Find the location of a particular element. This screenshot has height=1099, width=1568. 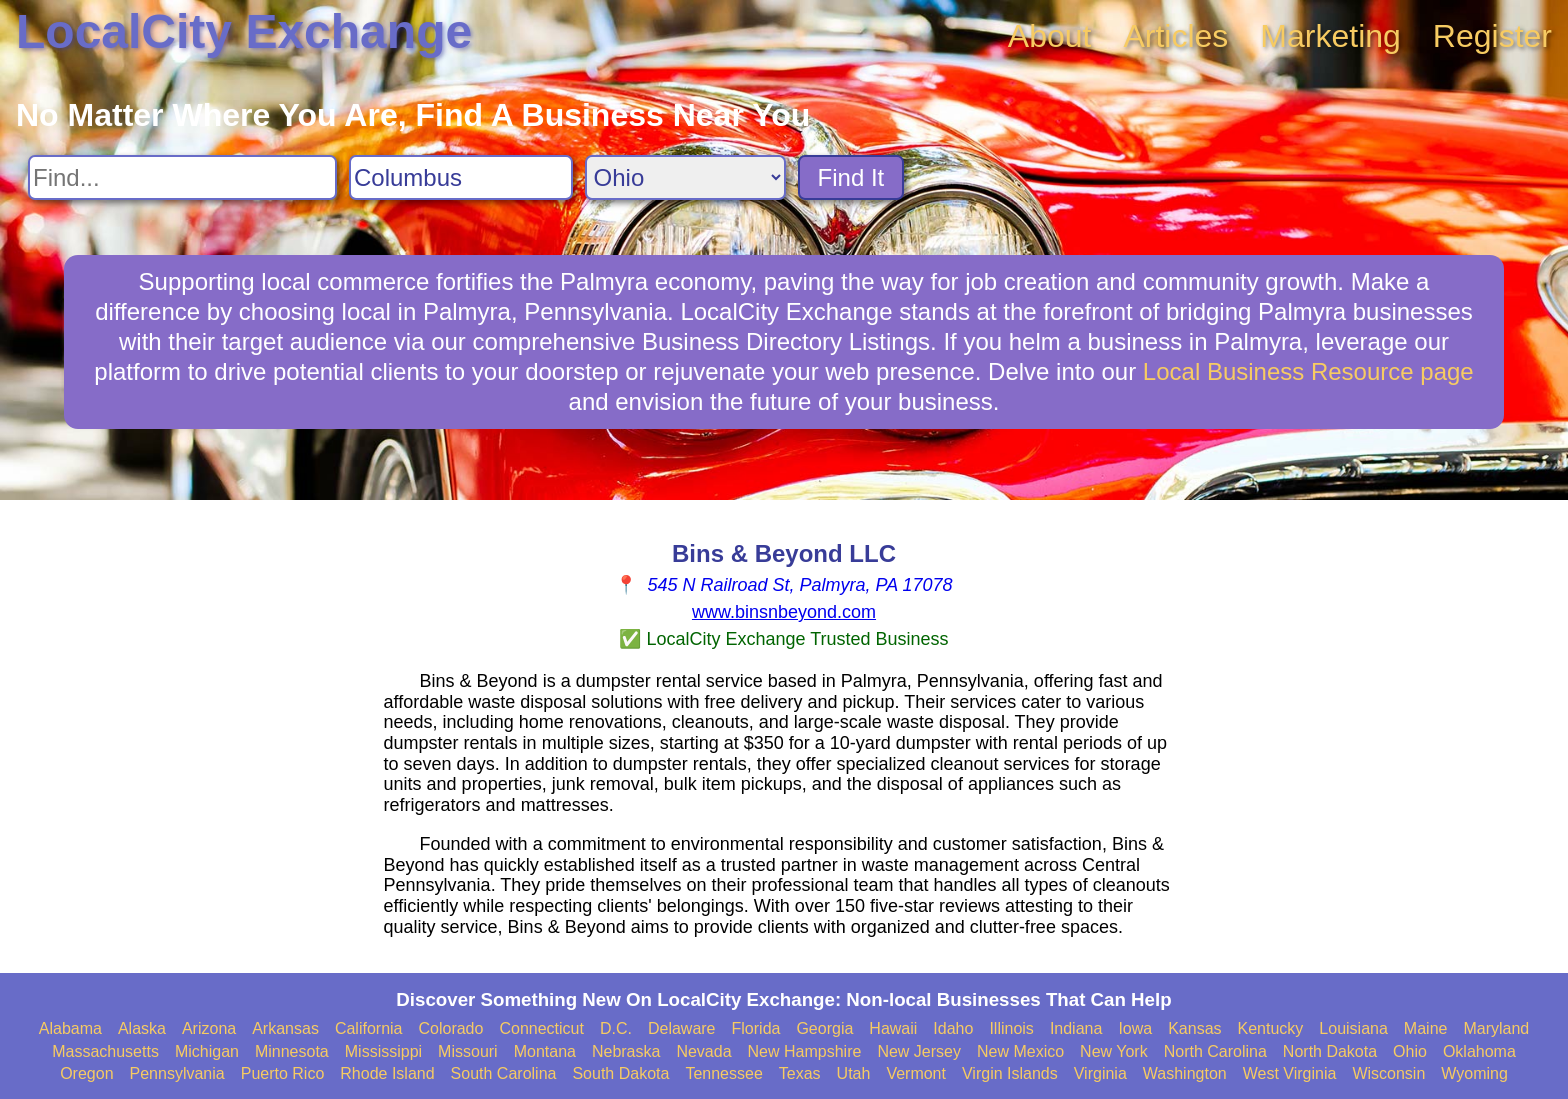

[Search City] is located at coordinates (461, 177).